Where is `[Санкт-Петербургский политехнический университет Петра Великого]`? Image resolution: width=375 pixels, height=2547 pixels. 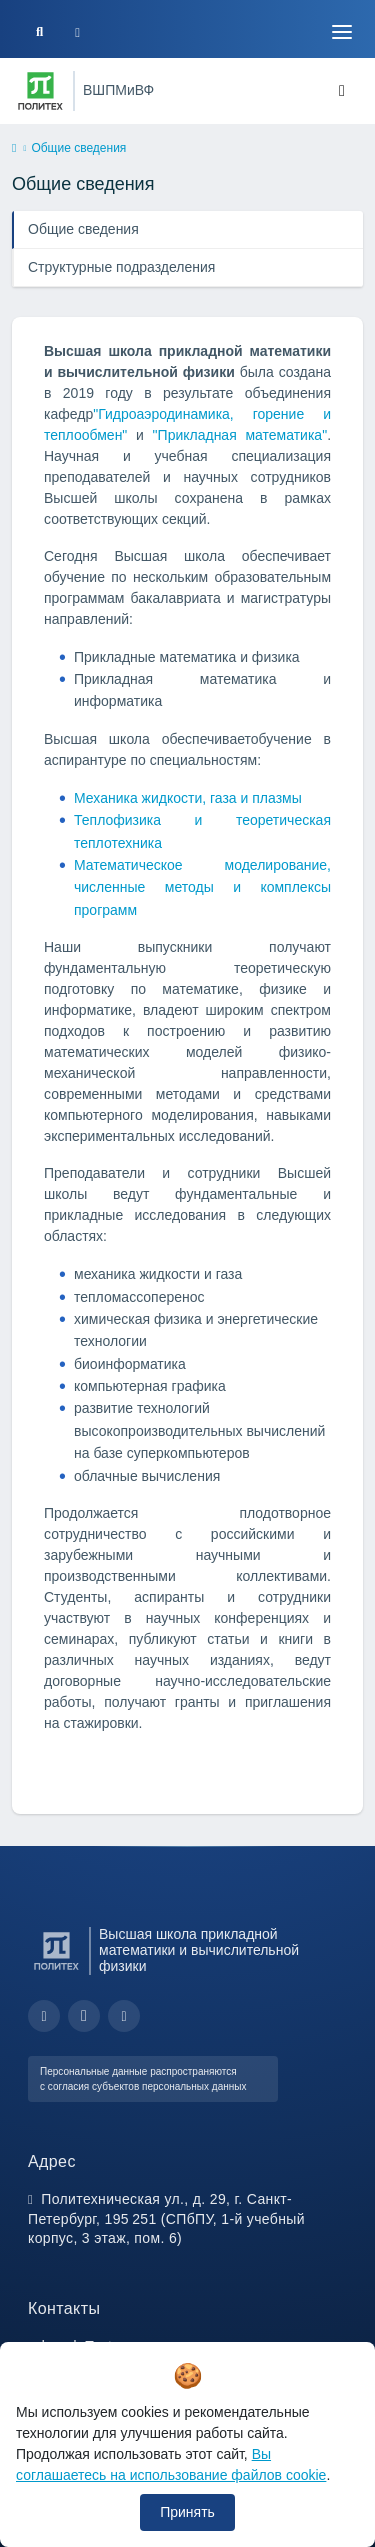 [Санкт-Петербургский политехнический университет Петра Великого] is located at coordinates (40, 91).